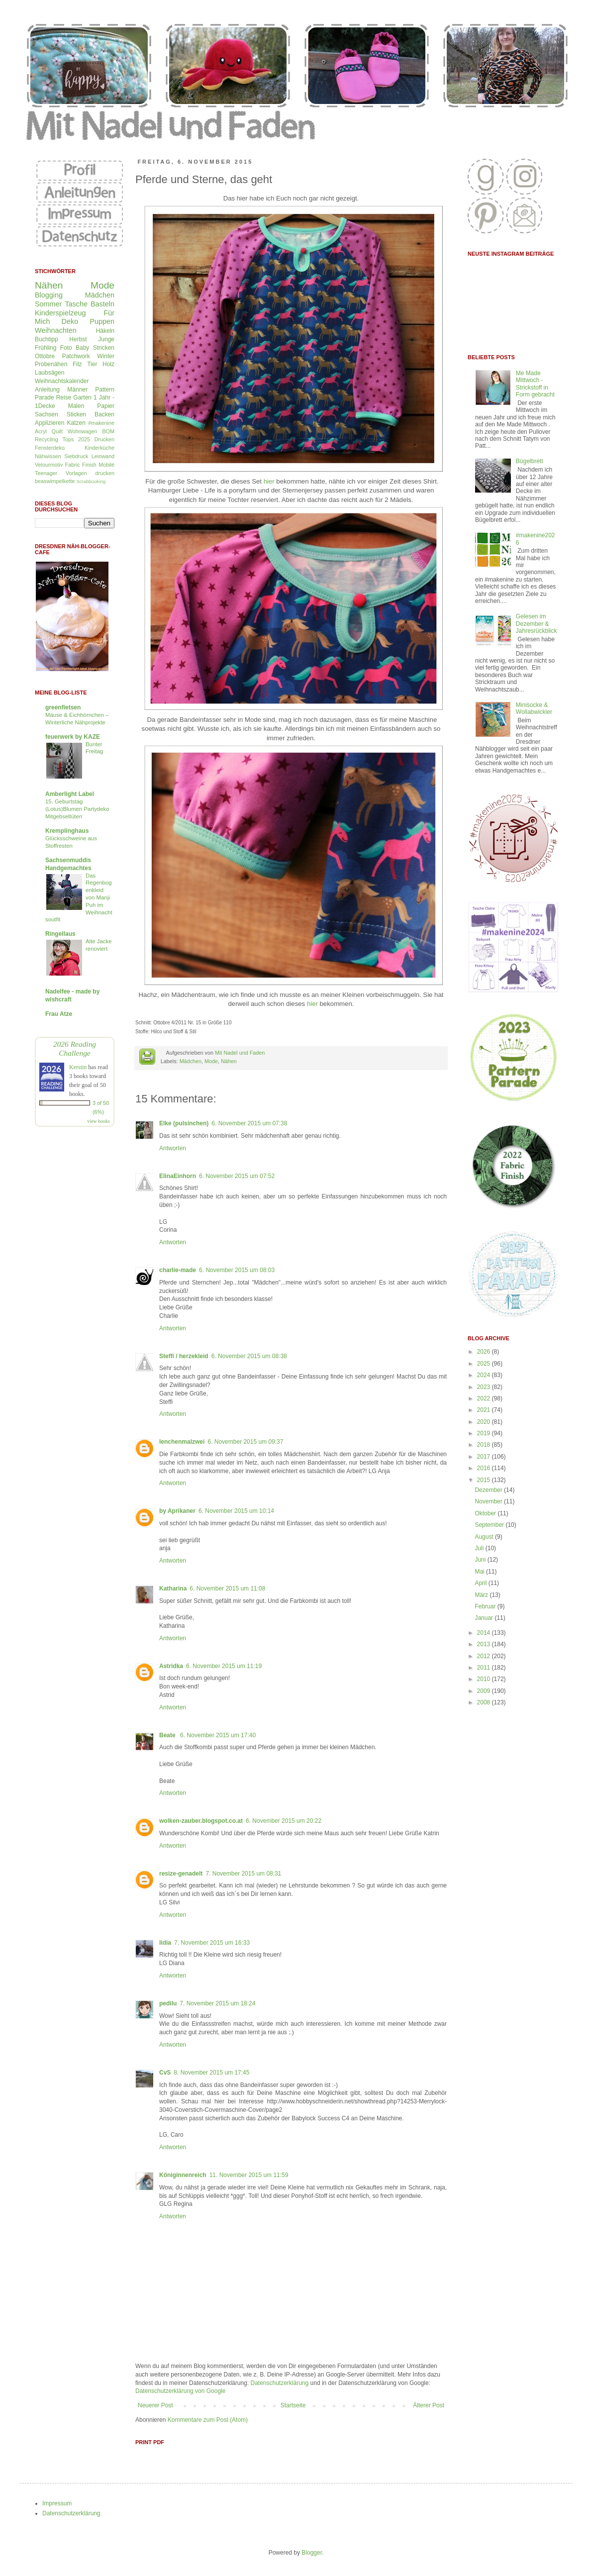 The height and width of the screenshot is (2576, 592). What do you see at coordinates (182, 2175) in the screenshot?
I see `Königinnenreich` at bounding box center [182, 2175].